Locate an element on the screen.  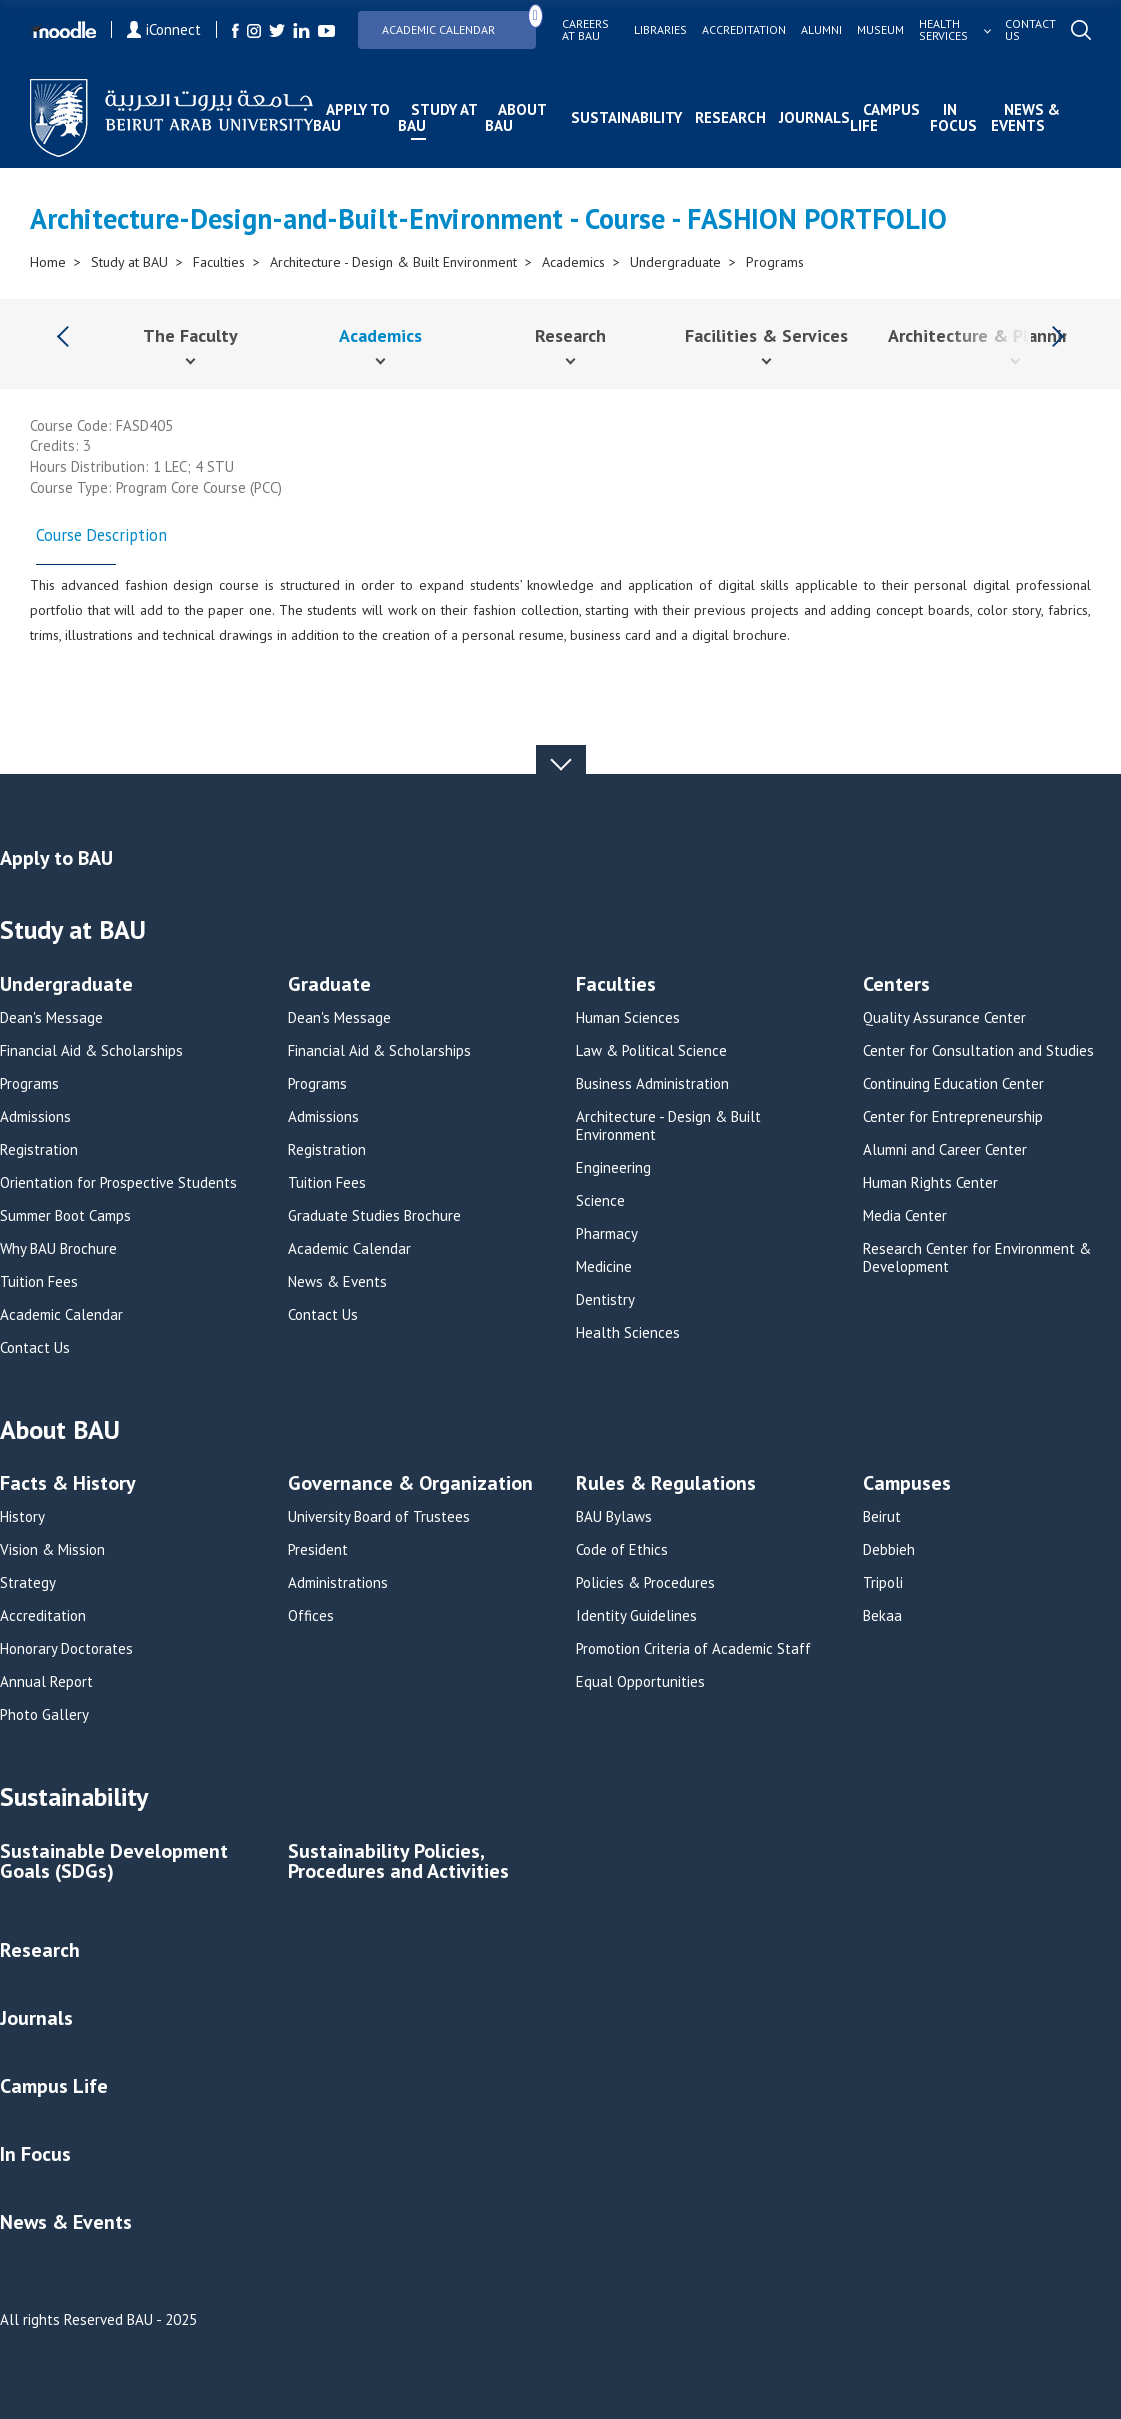
iConnect is located at coordinates (164, 29).